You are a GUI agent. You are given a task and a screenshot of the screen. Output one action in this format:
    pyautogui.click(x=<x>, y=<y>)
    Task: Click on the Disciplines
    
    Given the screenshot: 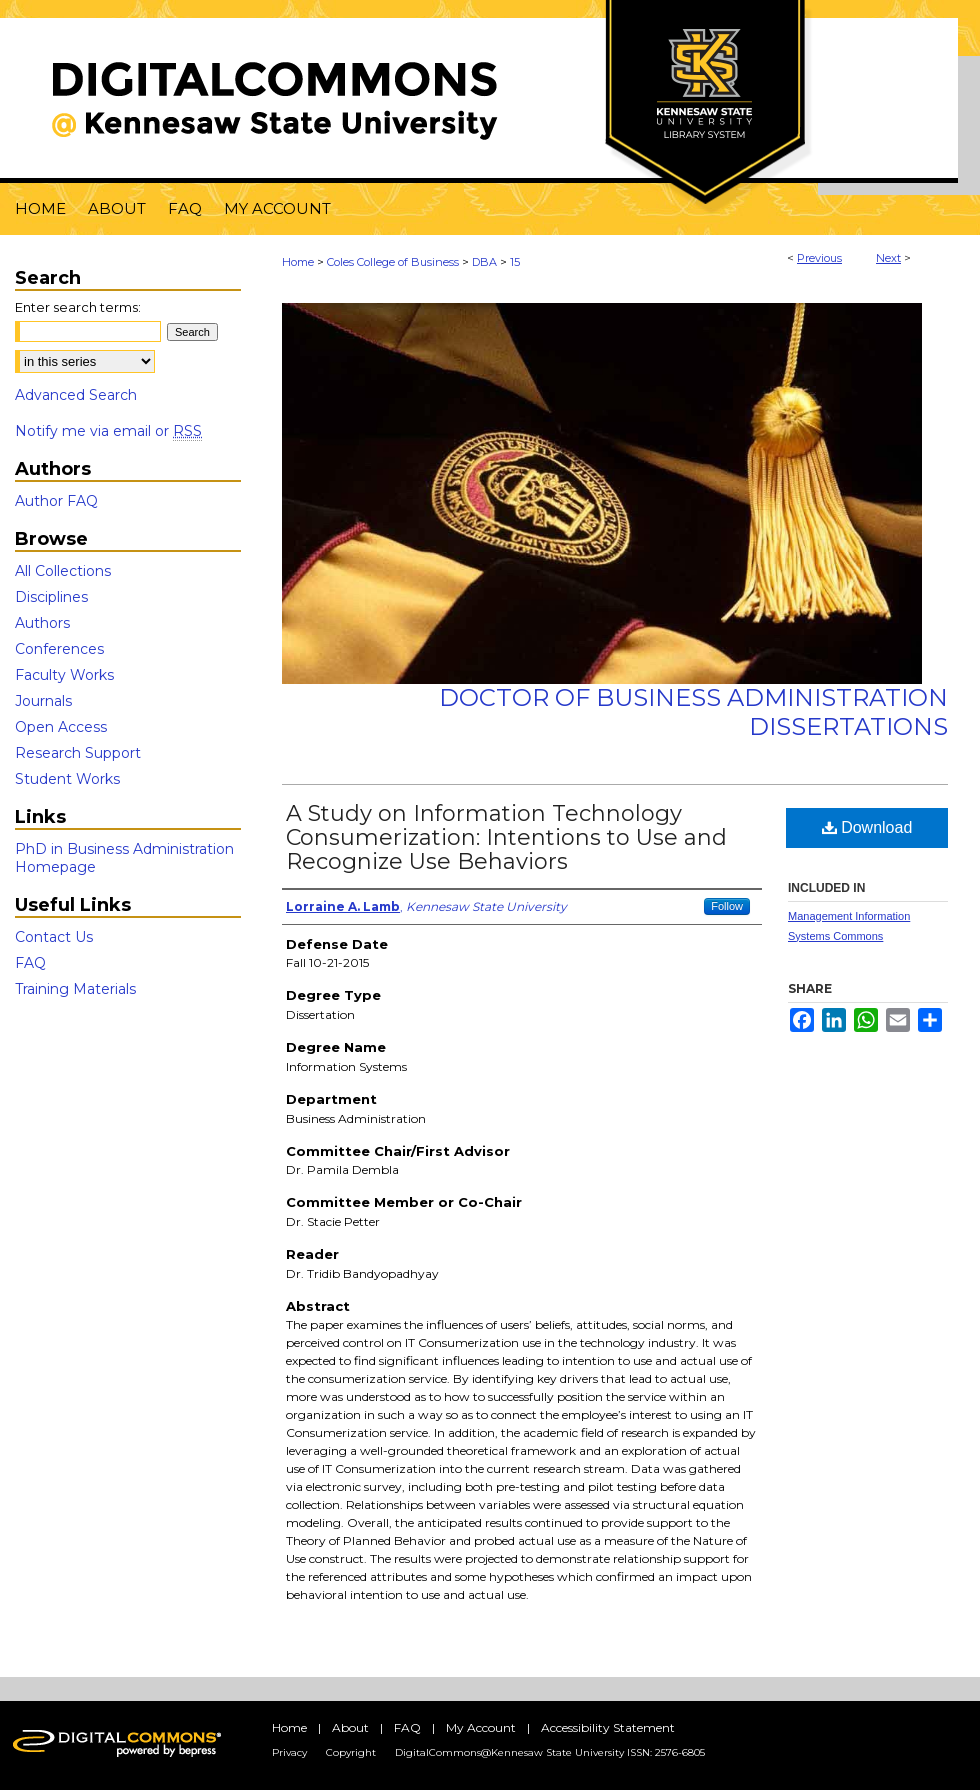 What is the action you would take?
    pyautogui.click(x=51, y=597)
    